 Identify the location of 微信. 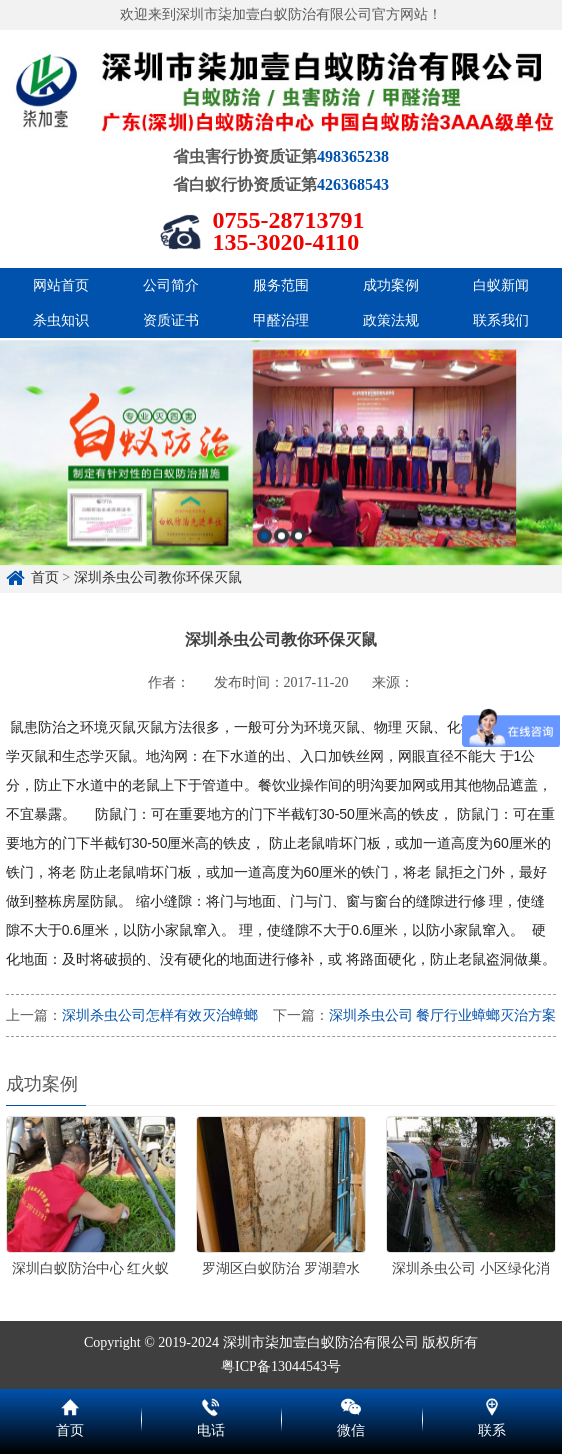
(351, 1404).